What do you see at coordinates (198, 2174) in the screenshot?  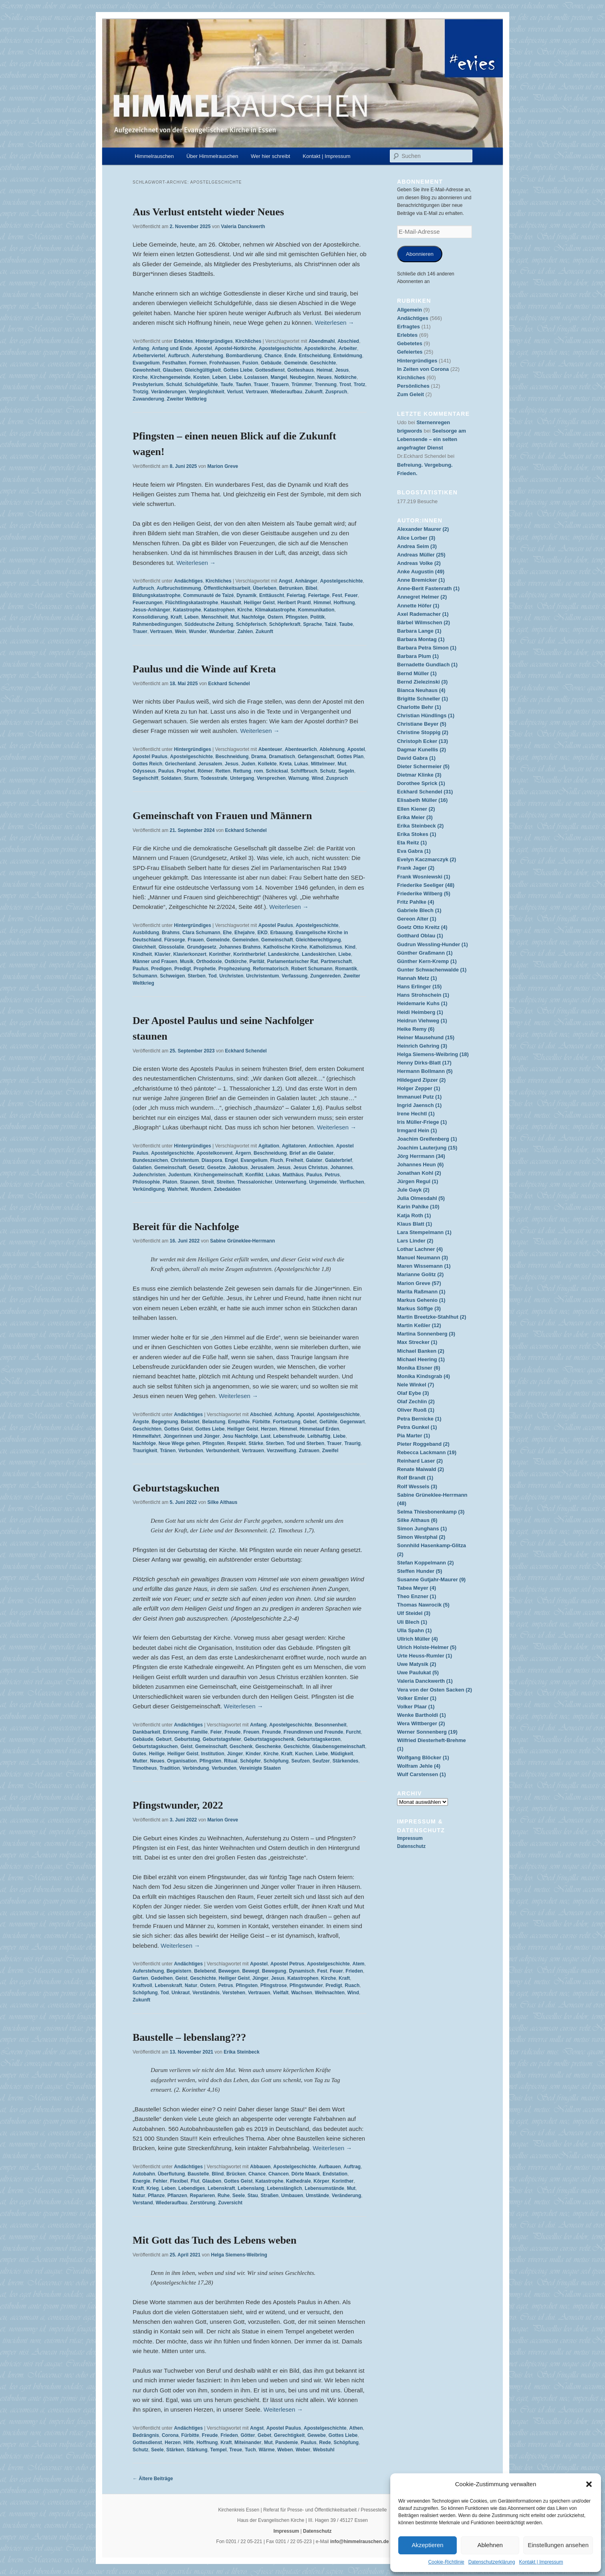 I see `Baustelle` at bounding box center [198, 2174].